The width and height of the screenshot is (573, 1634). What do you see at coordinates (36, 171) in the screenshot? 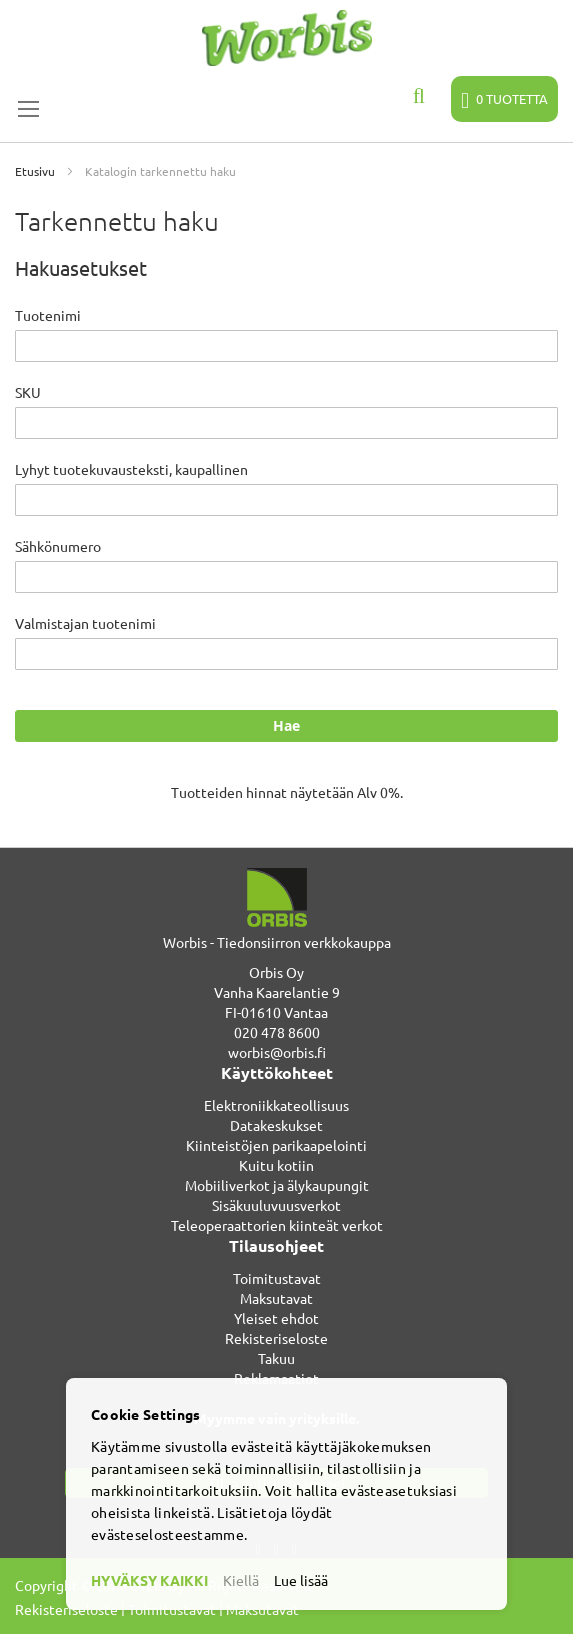
I see `Etusivu` at bounding box center [36, 171].